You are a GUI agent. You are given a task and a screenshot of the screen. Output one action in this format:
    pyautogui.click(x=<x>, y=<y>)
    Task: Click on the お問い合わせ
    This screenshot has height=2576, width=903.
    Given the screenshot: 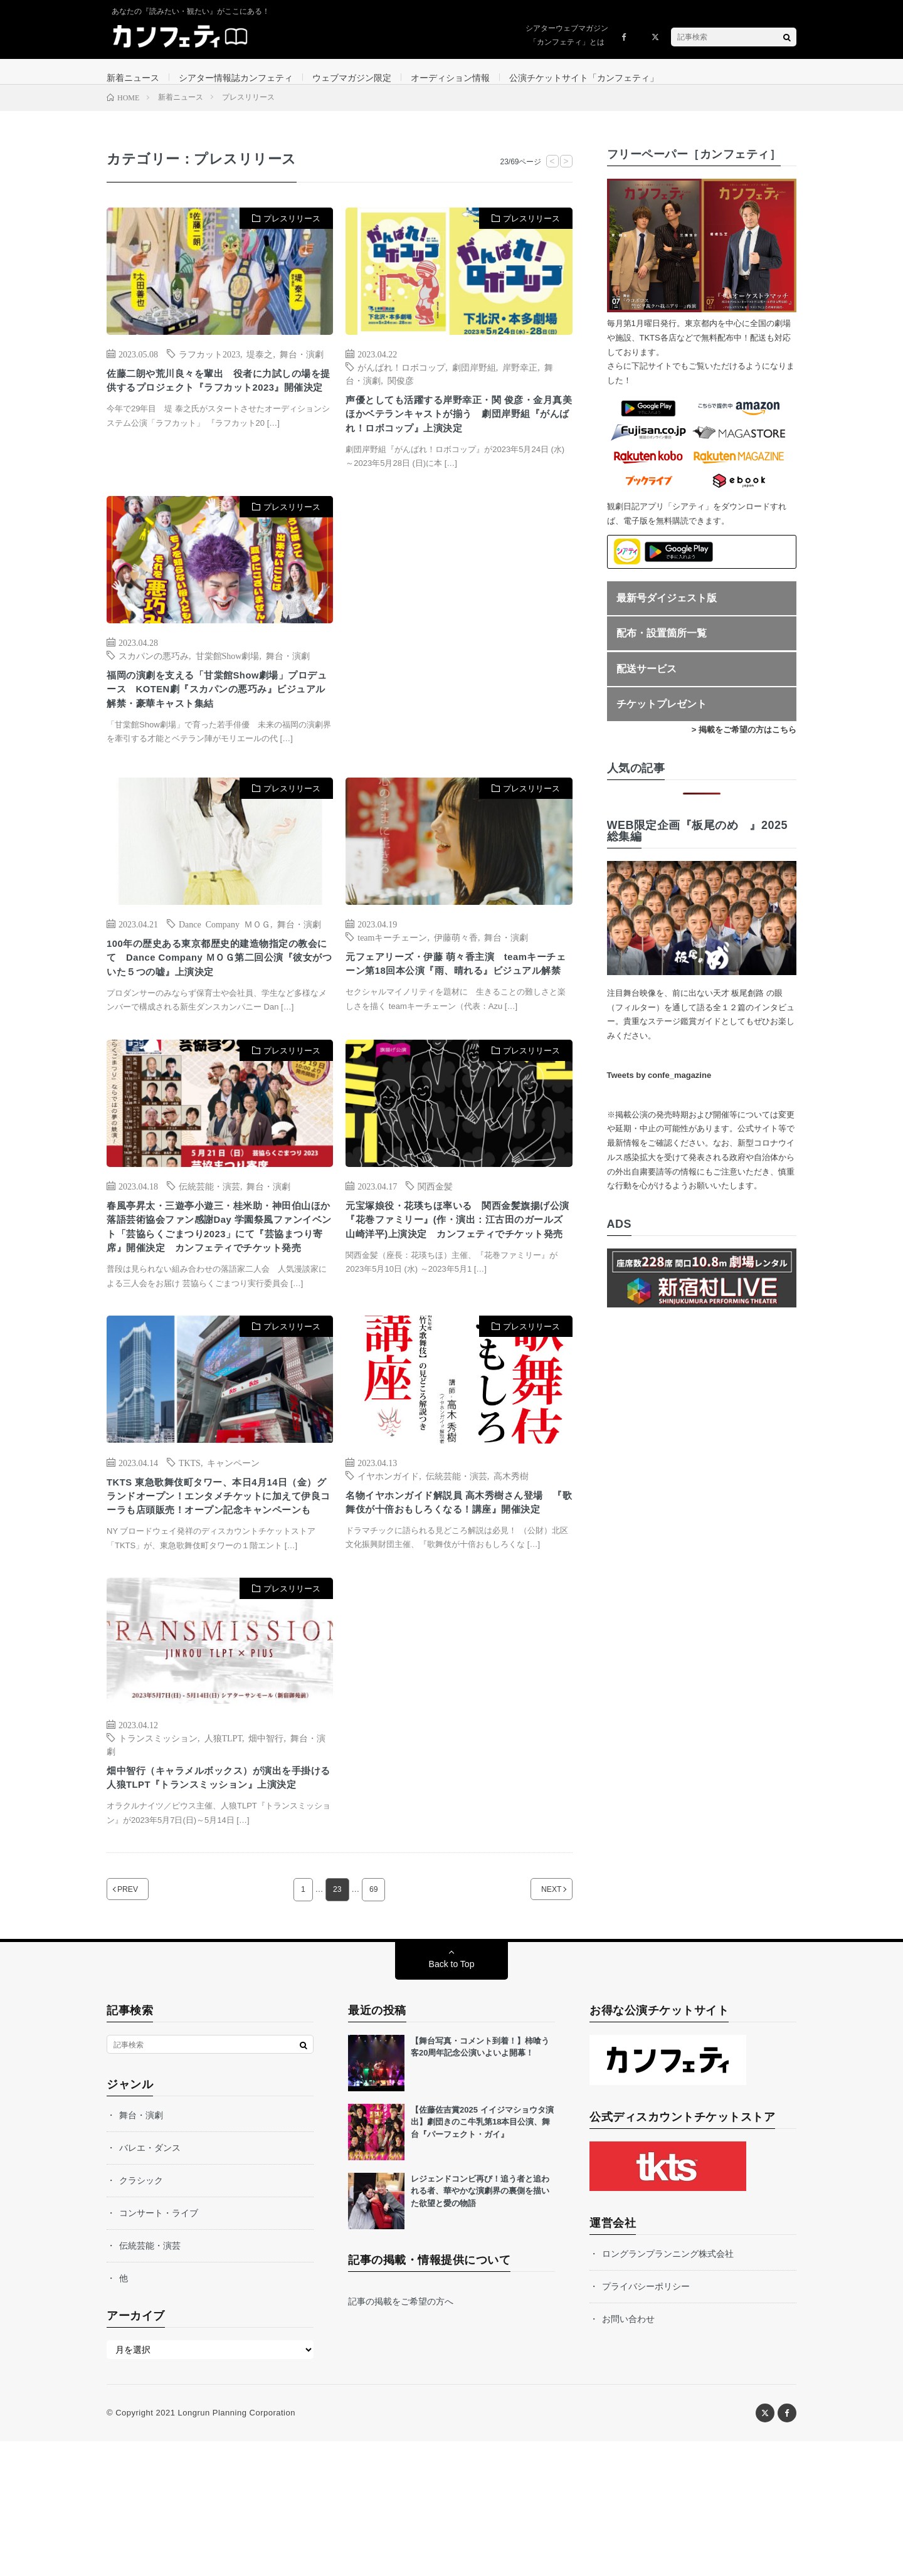 What is the action you would take?
    pyautogui.click(x=628, y=2454)
    